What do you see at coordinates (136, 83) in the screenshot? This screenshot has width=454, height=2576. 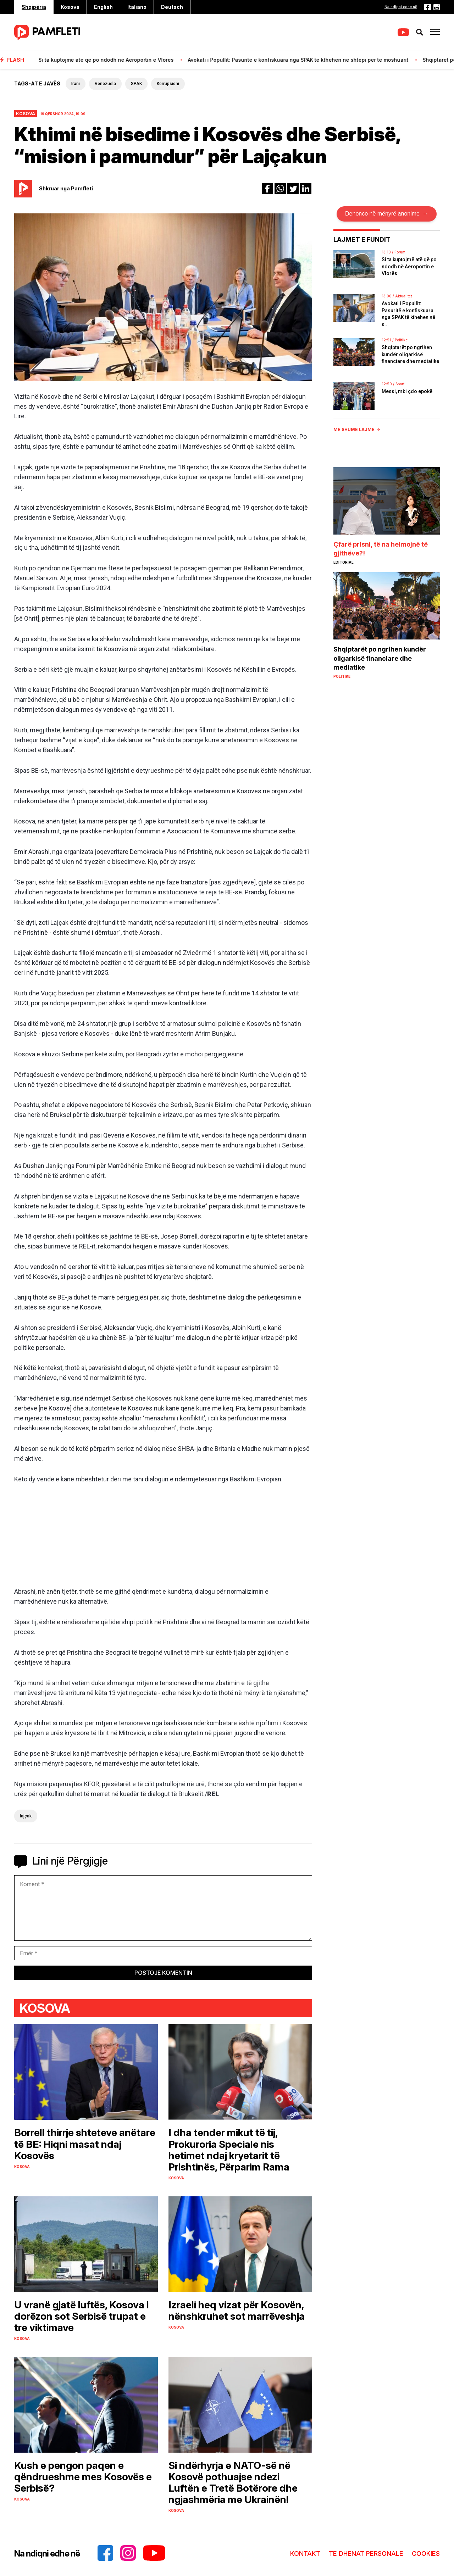 I see `SPAK` at bounding box center [136, 83].